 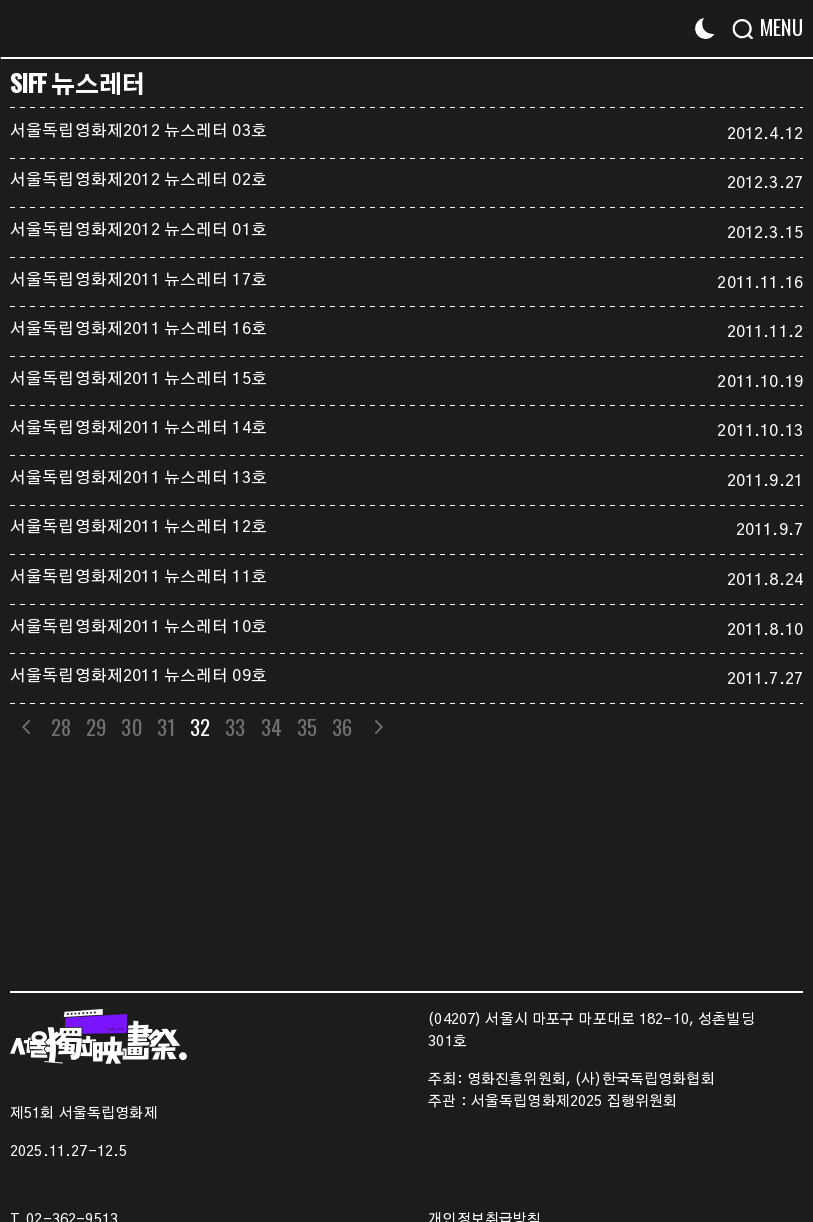 I want to click on 서울독립영화제2011 뉴스레터 15호, so click(x=138, y=379).